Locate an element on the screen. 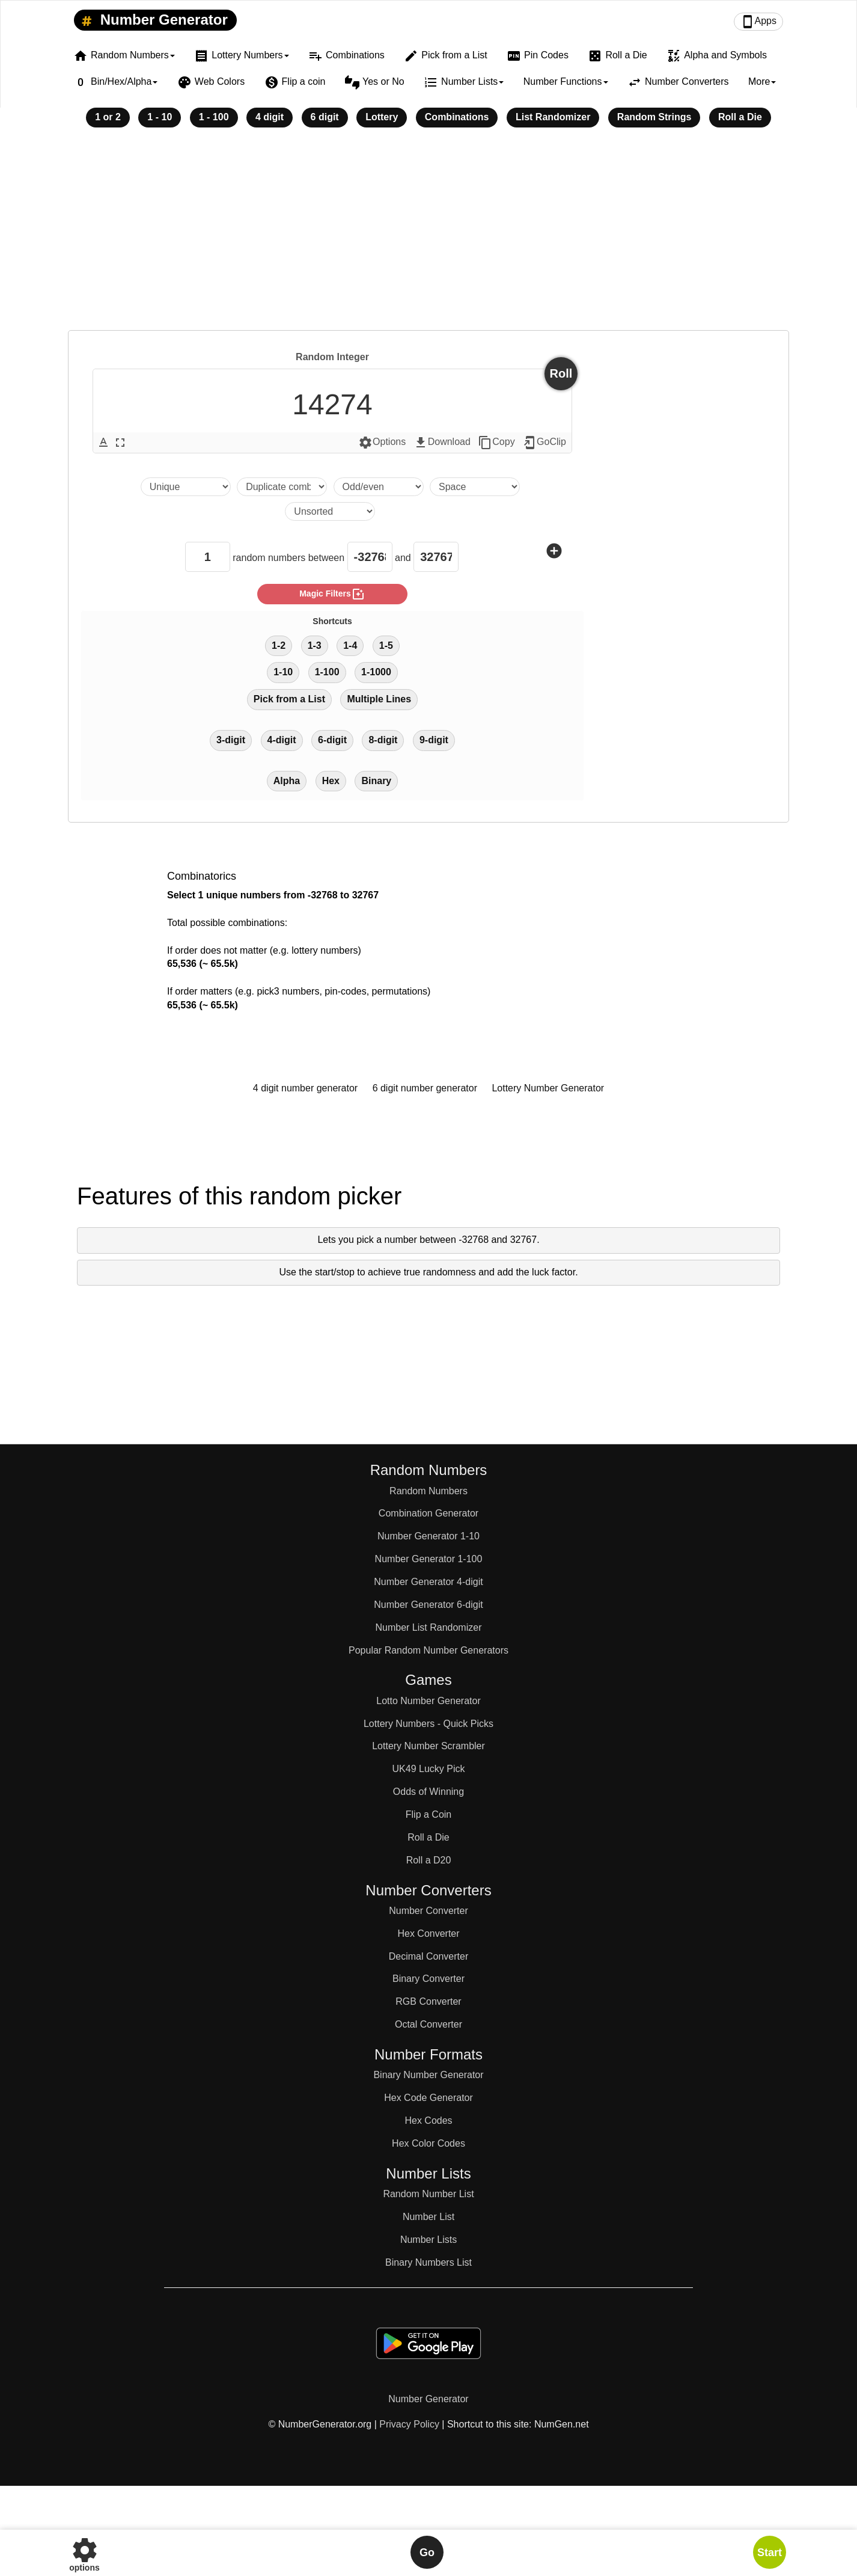 The height and width of the screenshot is (2576, 857). Alpha is located at coordinates (286, 781).